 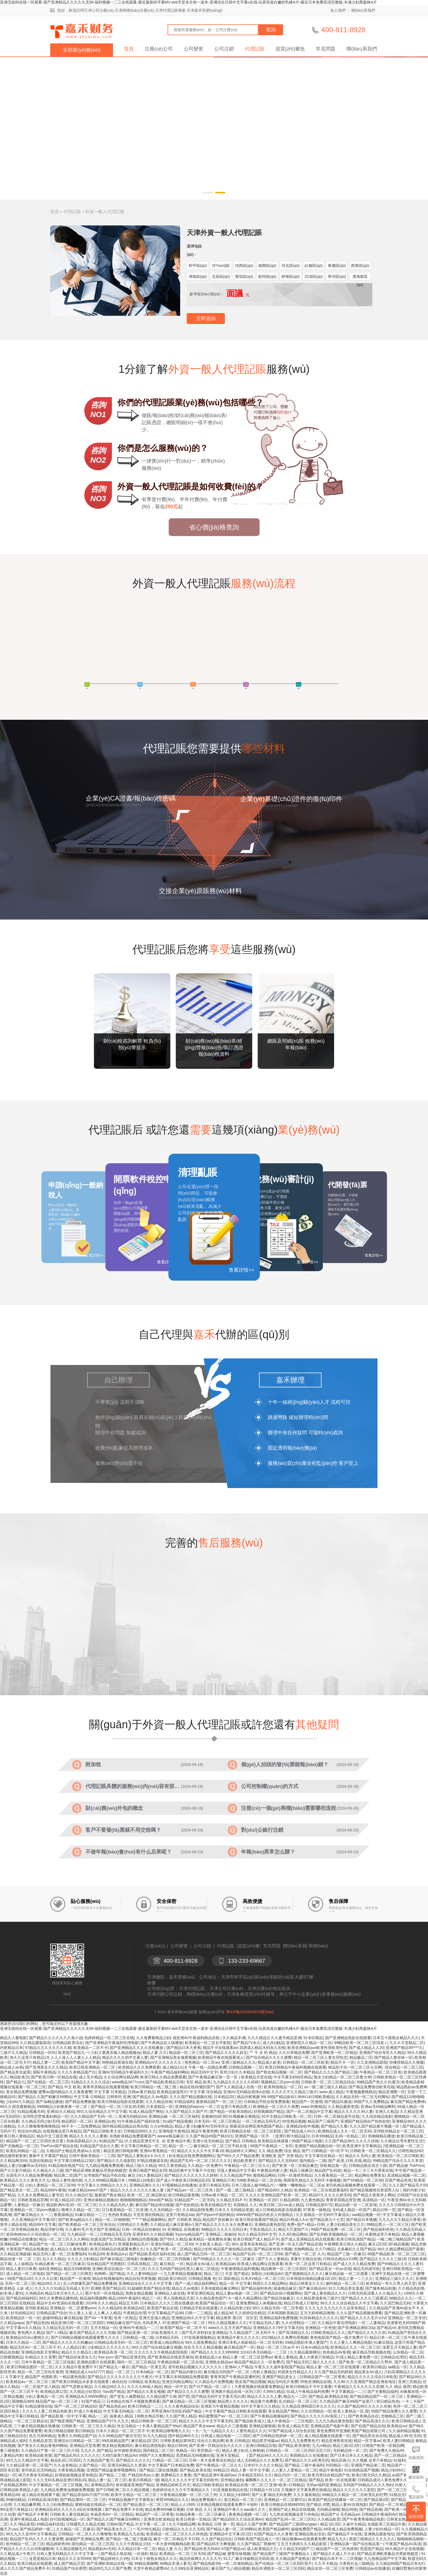 What do you see at coordinates (336, 2352) in the screenshot?
I see `色色精品AV影视` at bounding box center [336, 2352].